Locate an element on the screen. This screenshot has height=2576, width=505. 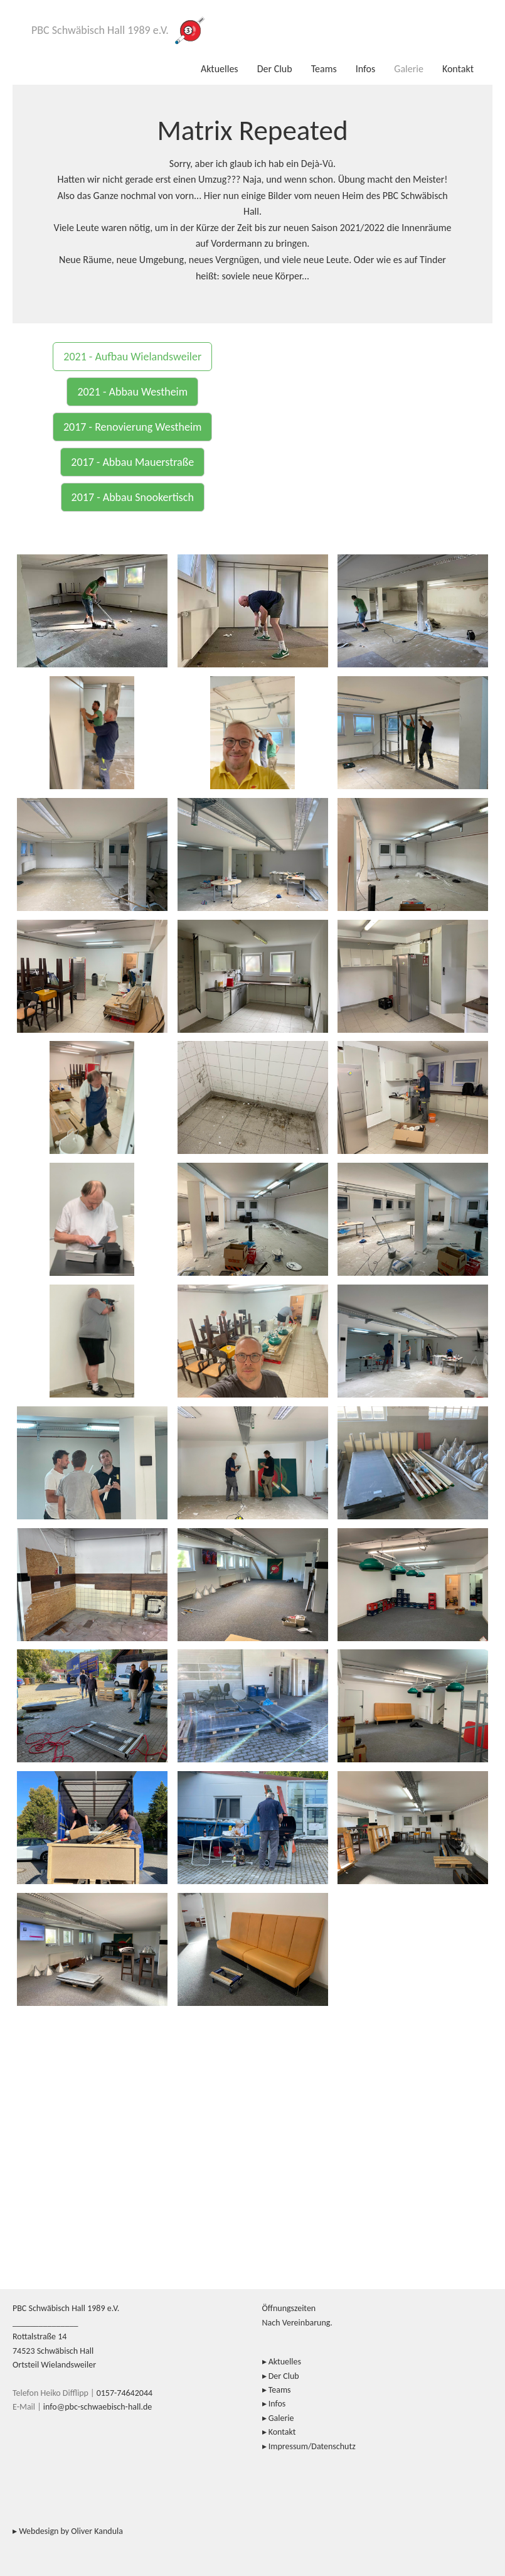
Webdesign by Oliver Kandula is located at coordinates (71, 2531).